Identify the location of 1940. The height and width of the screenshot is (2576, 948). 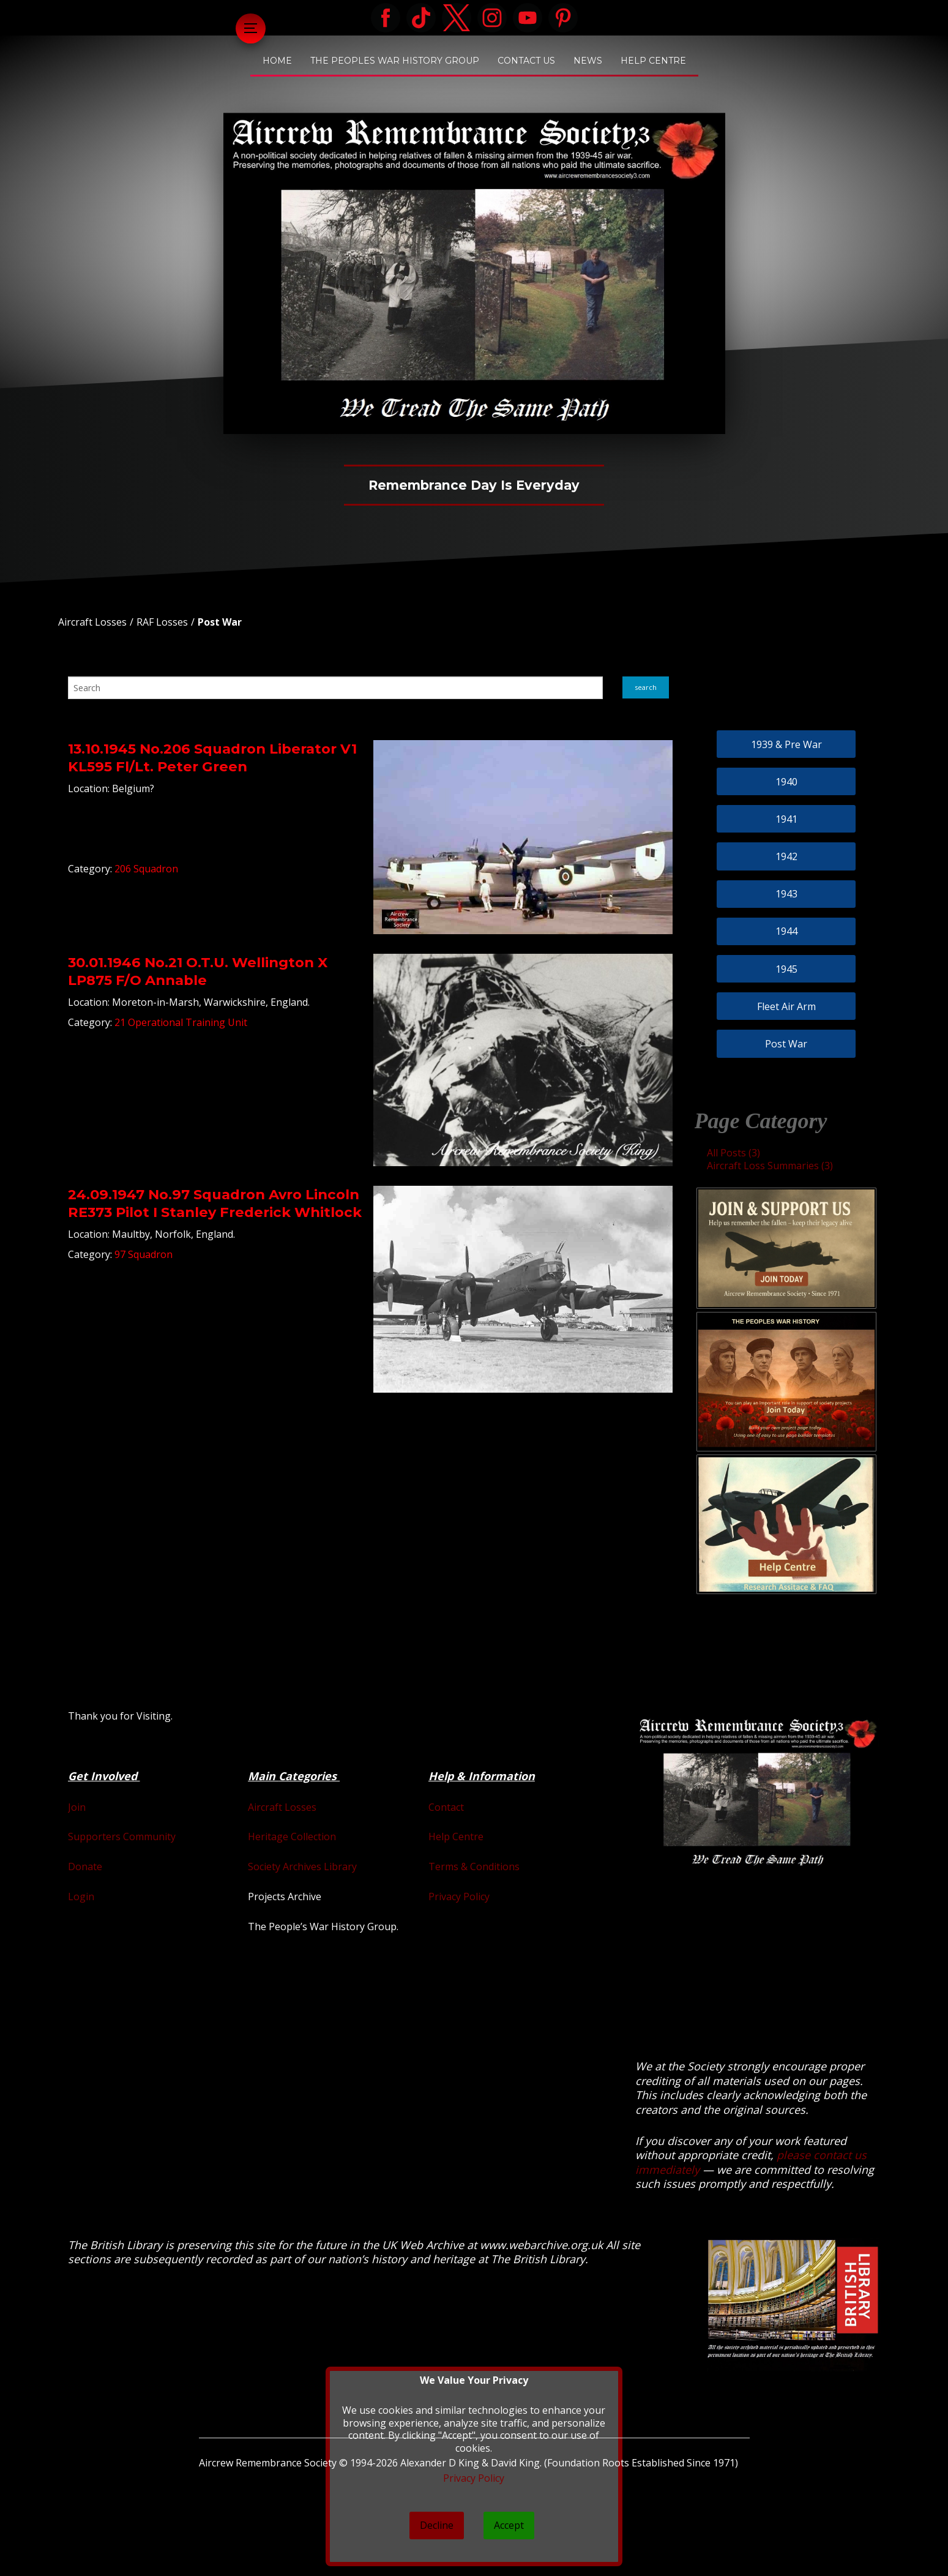
(786, 781).